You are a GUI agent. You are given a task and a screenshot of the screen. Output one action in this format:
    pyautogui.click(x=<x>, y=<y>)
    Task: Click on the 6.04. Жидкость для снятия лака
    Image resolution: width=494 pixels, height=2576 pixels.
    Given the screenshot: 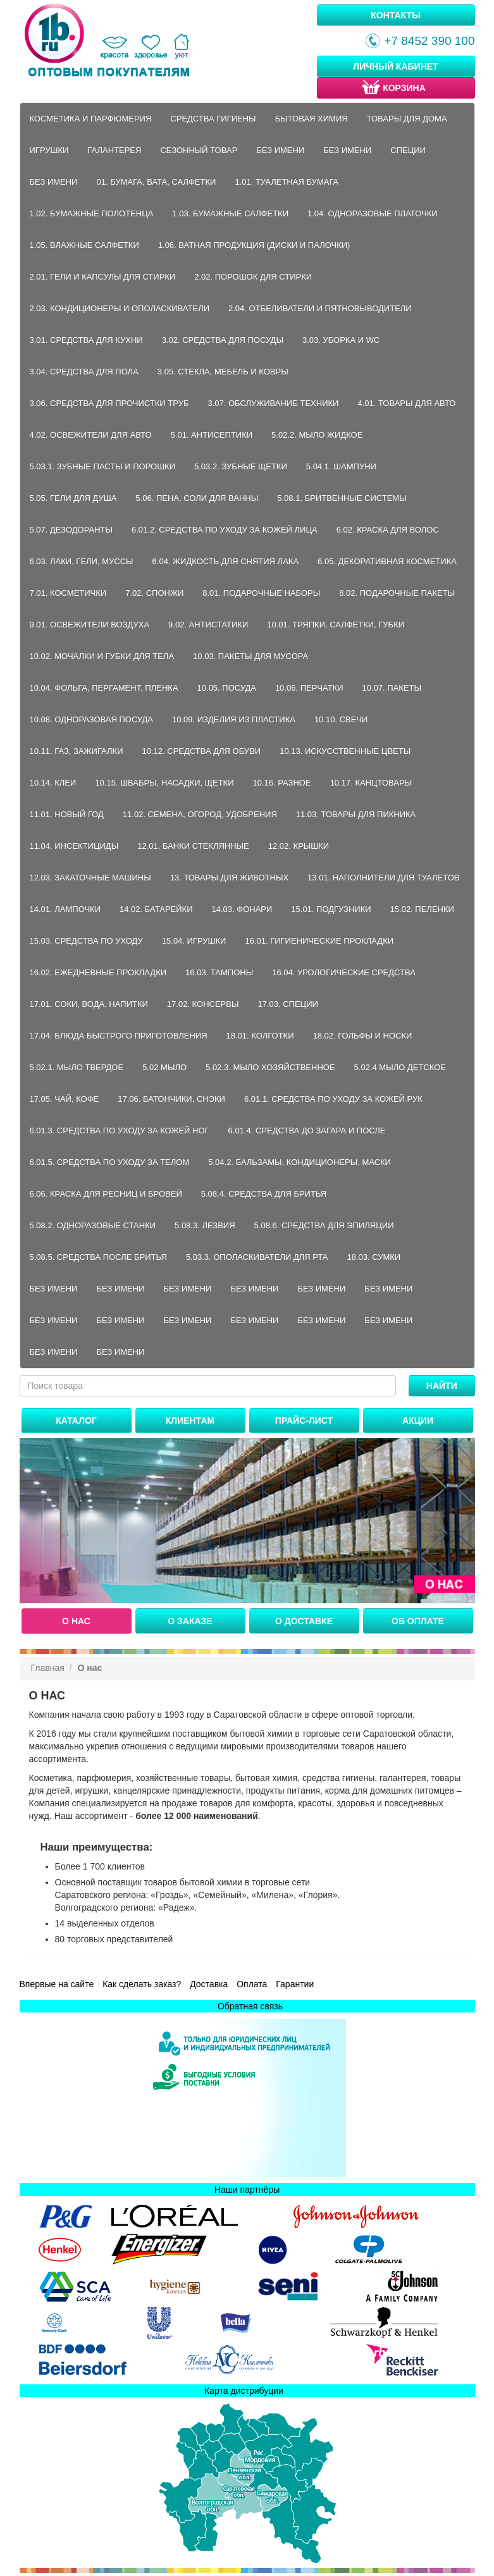 What is the action you would take?
    pyautogui.click(x=225, y=561)
    